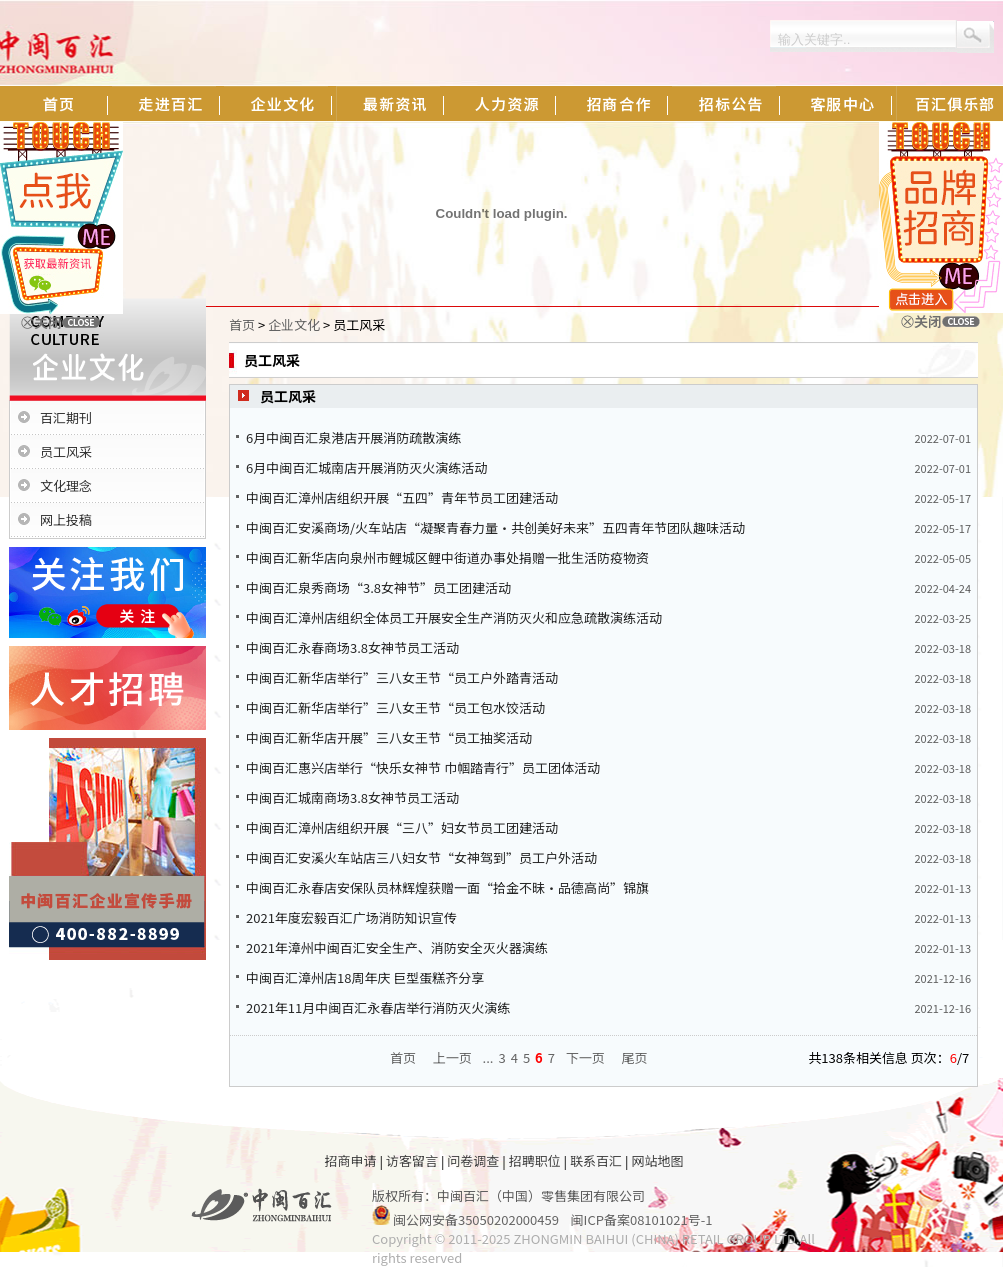 The image size is (1003, 1267). I want to click on 中闽百汇漳州店18周年庆 巨型蛋糕齐分享, so click(365, 977).